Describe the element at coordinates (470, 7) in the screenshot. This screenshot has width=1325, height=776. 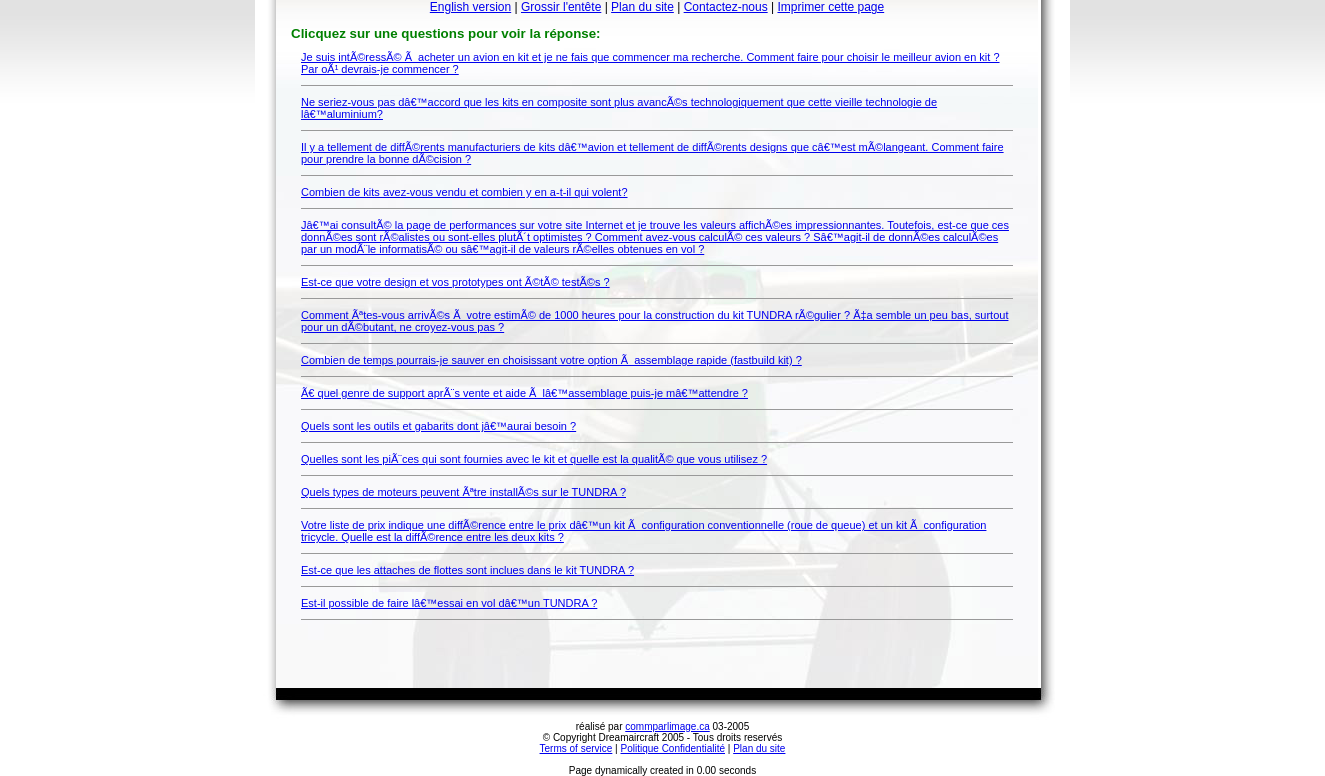
I see `English version` at that location.